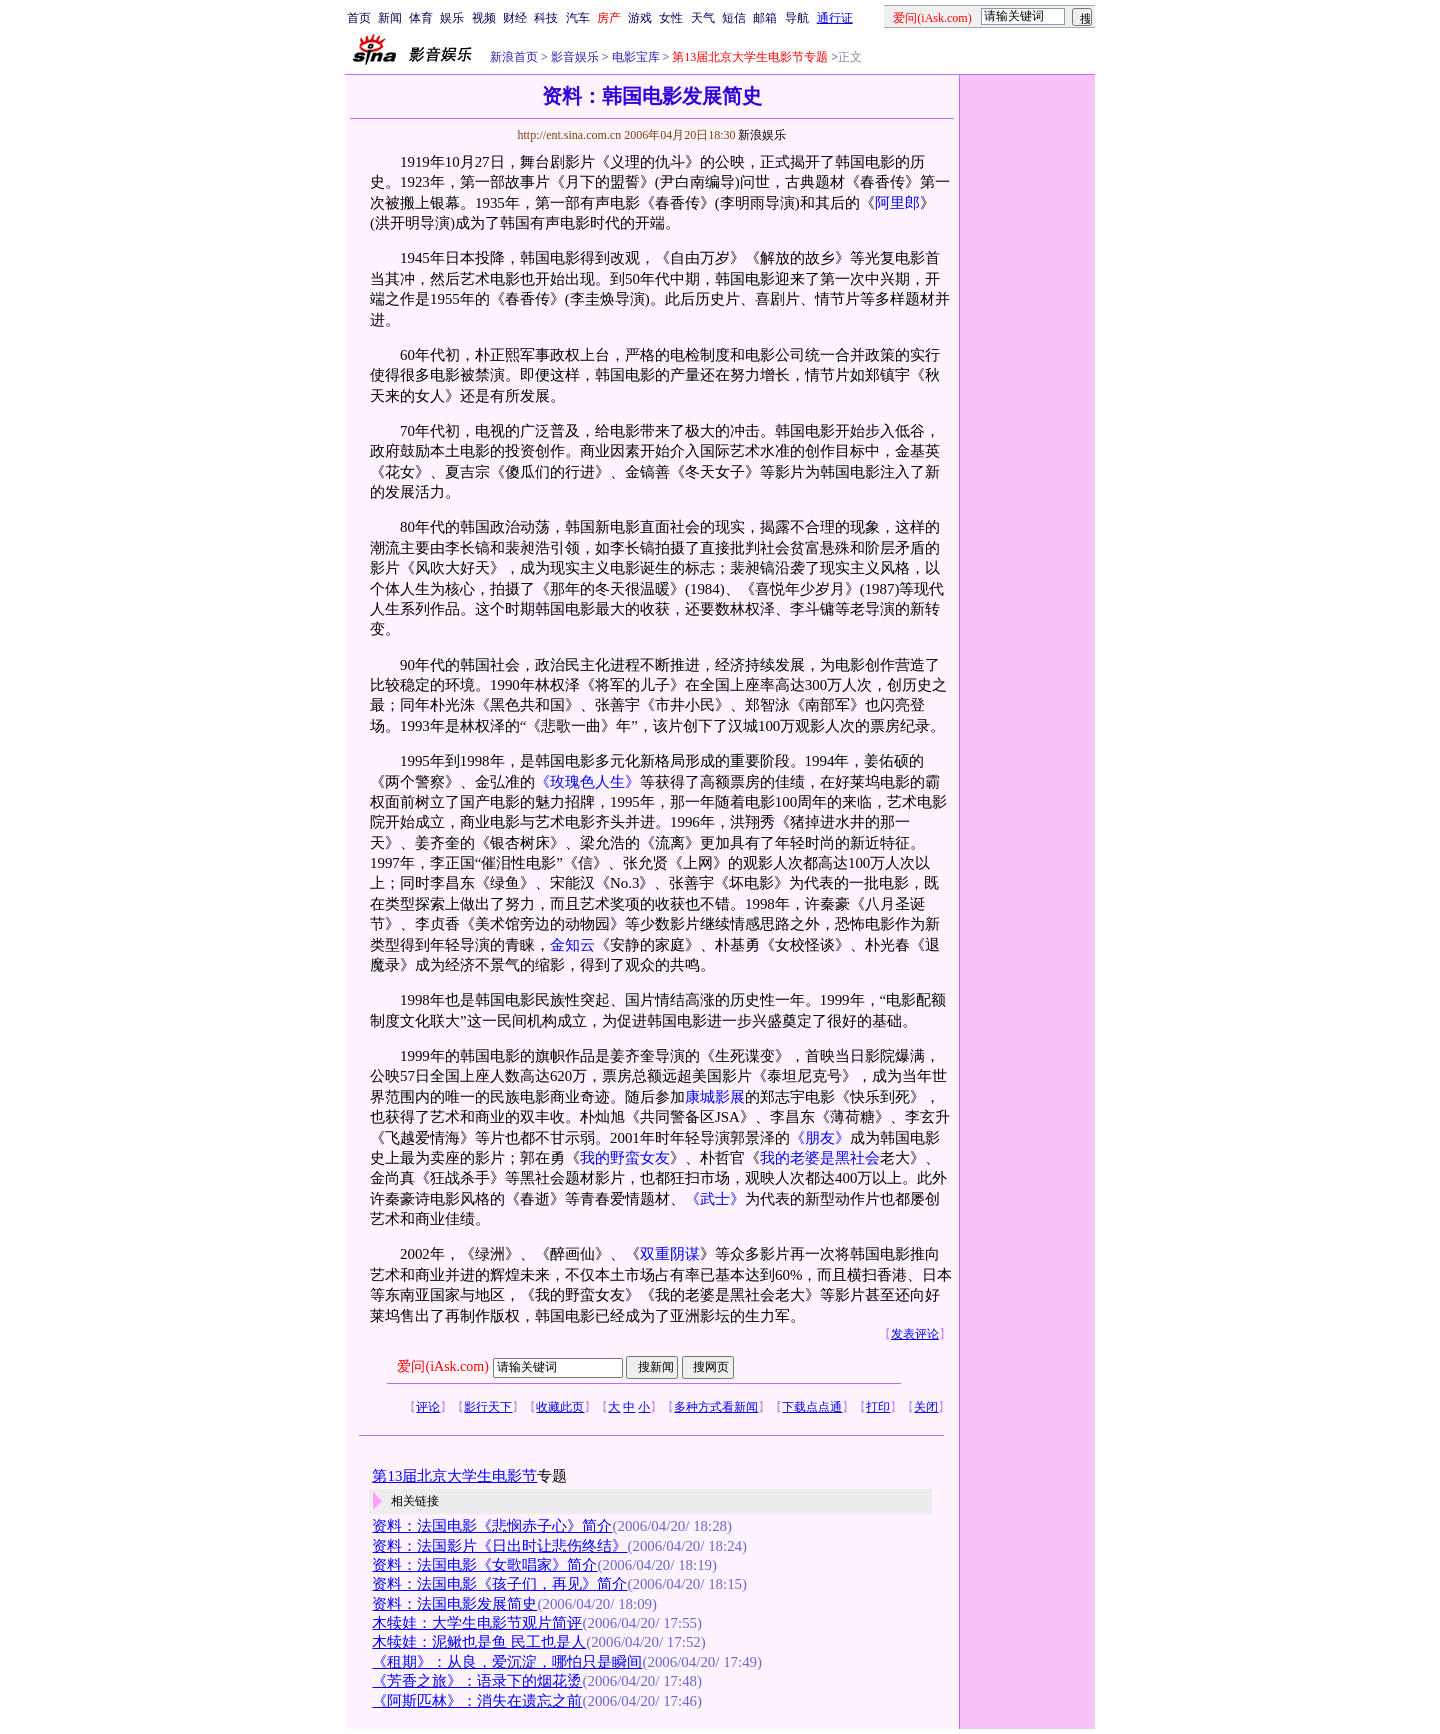 The width and height of the screenshot is (1440, 1734). I want to click on 打印, so click(878, 1407).